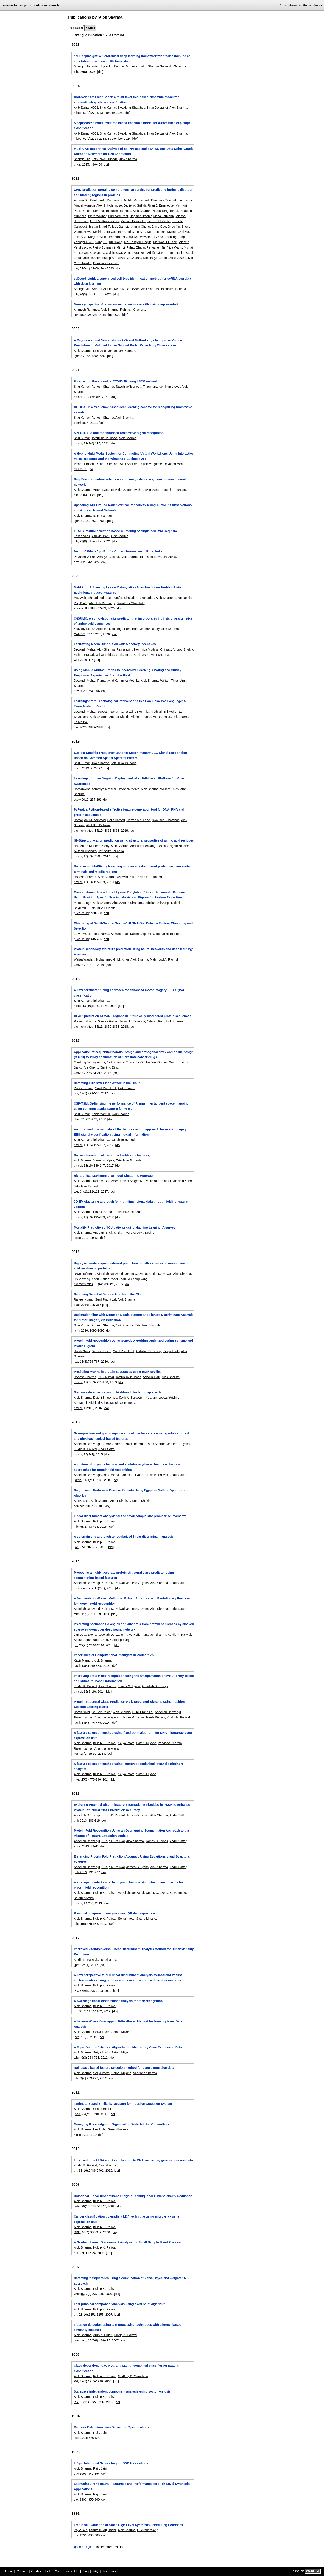 This screenshot has height=2576, width=324. What do you see at coordinates (22, 2571) in the screenshot?
I see `Contact` at bounding box center [22, 2571].